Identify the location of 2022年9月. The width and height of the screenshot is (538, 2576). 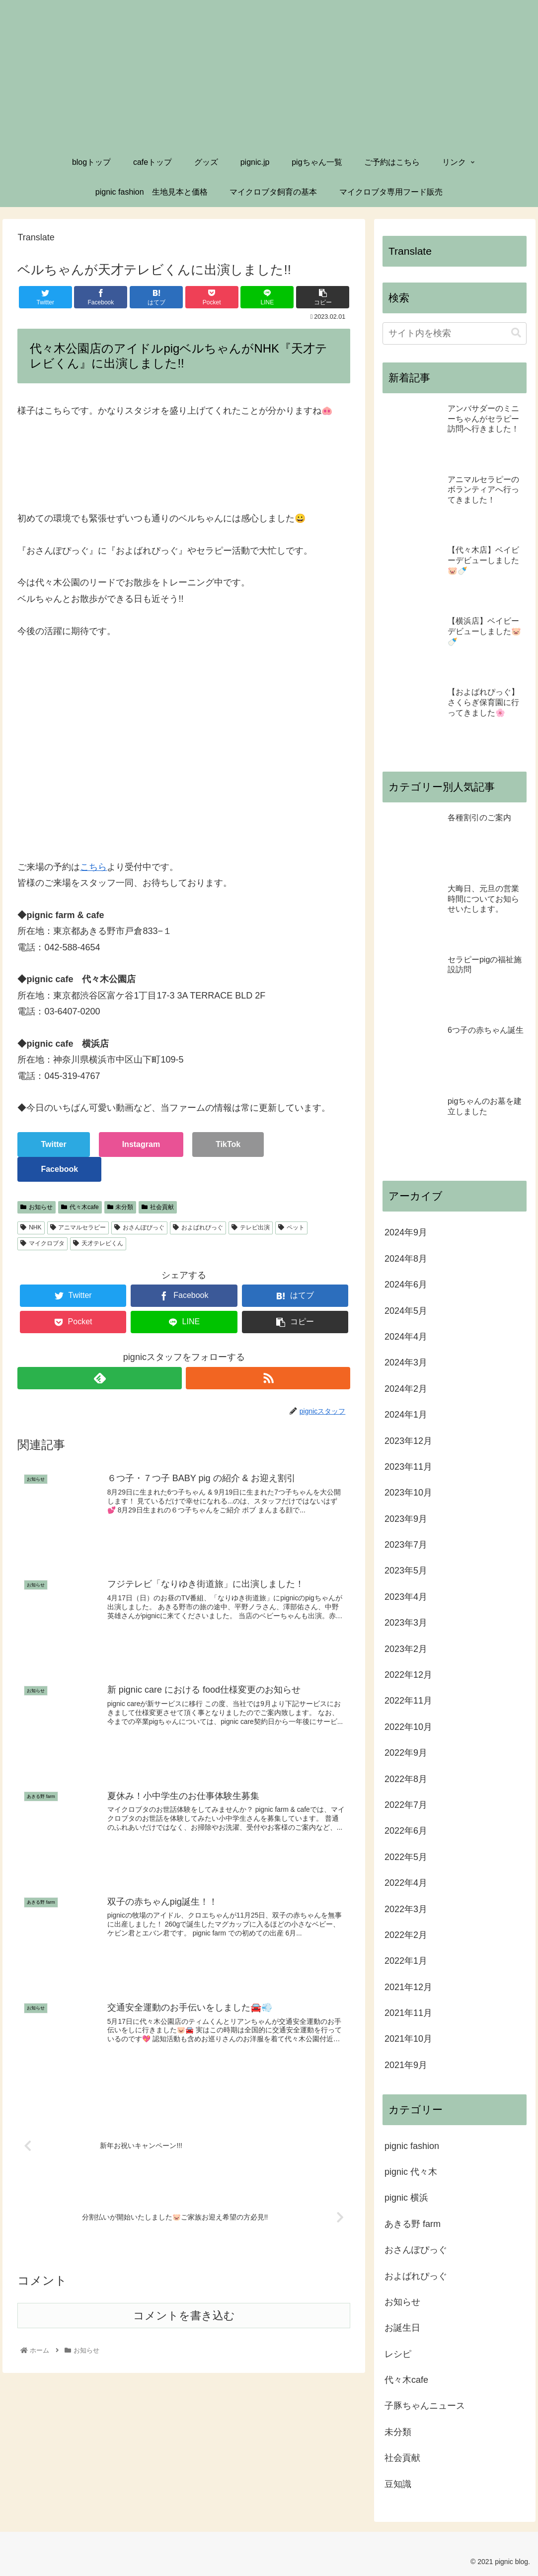
(405, 1753).